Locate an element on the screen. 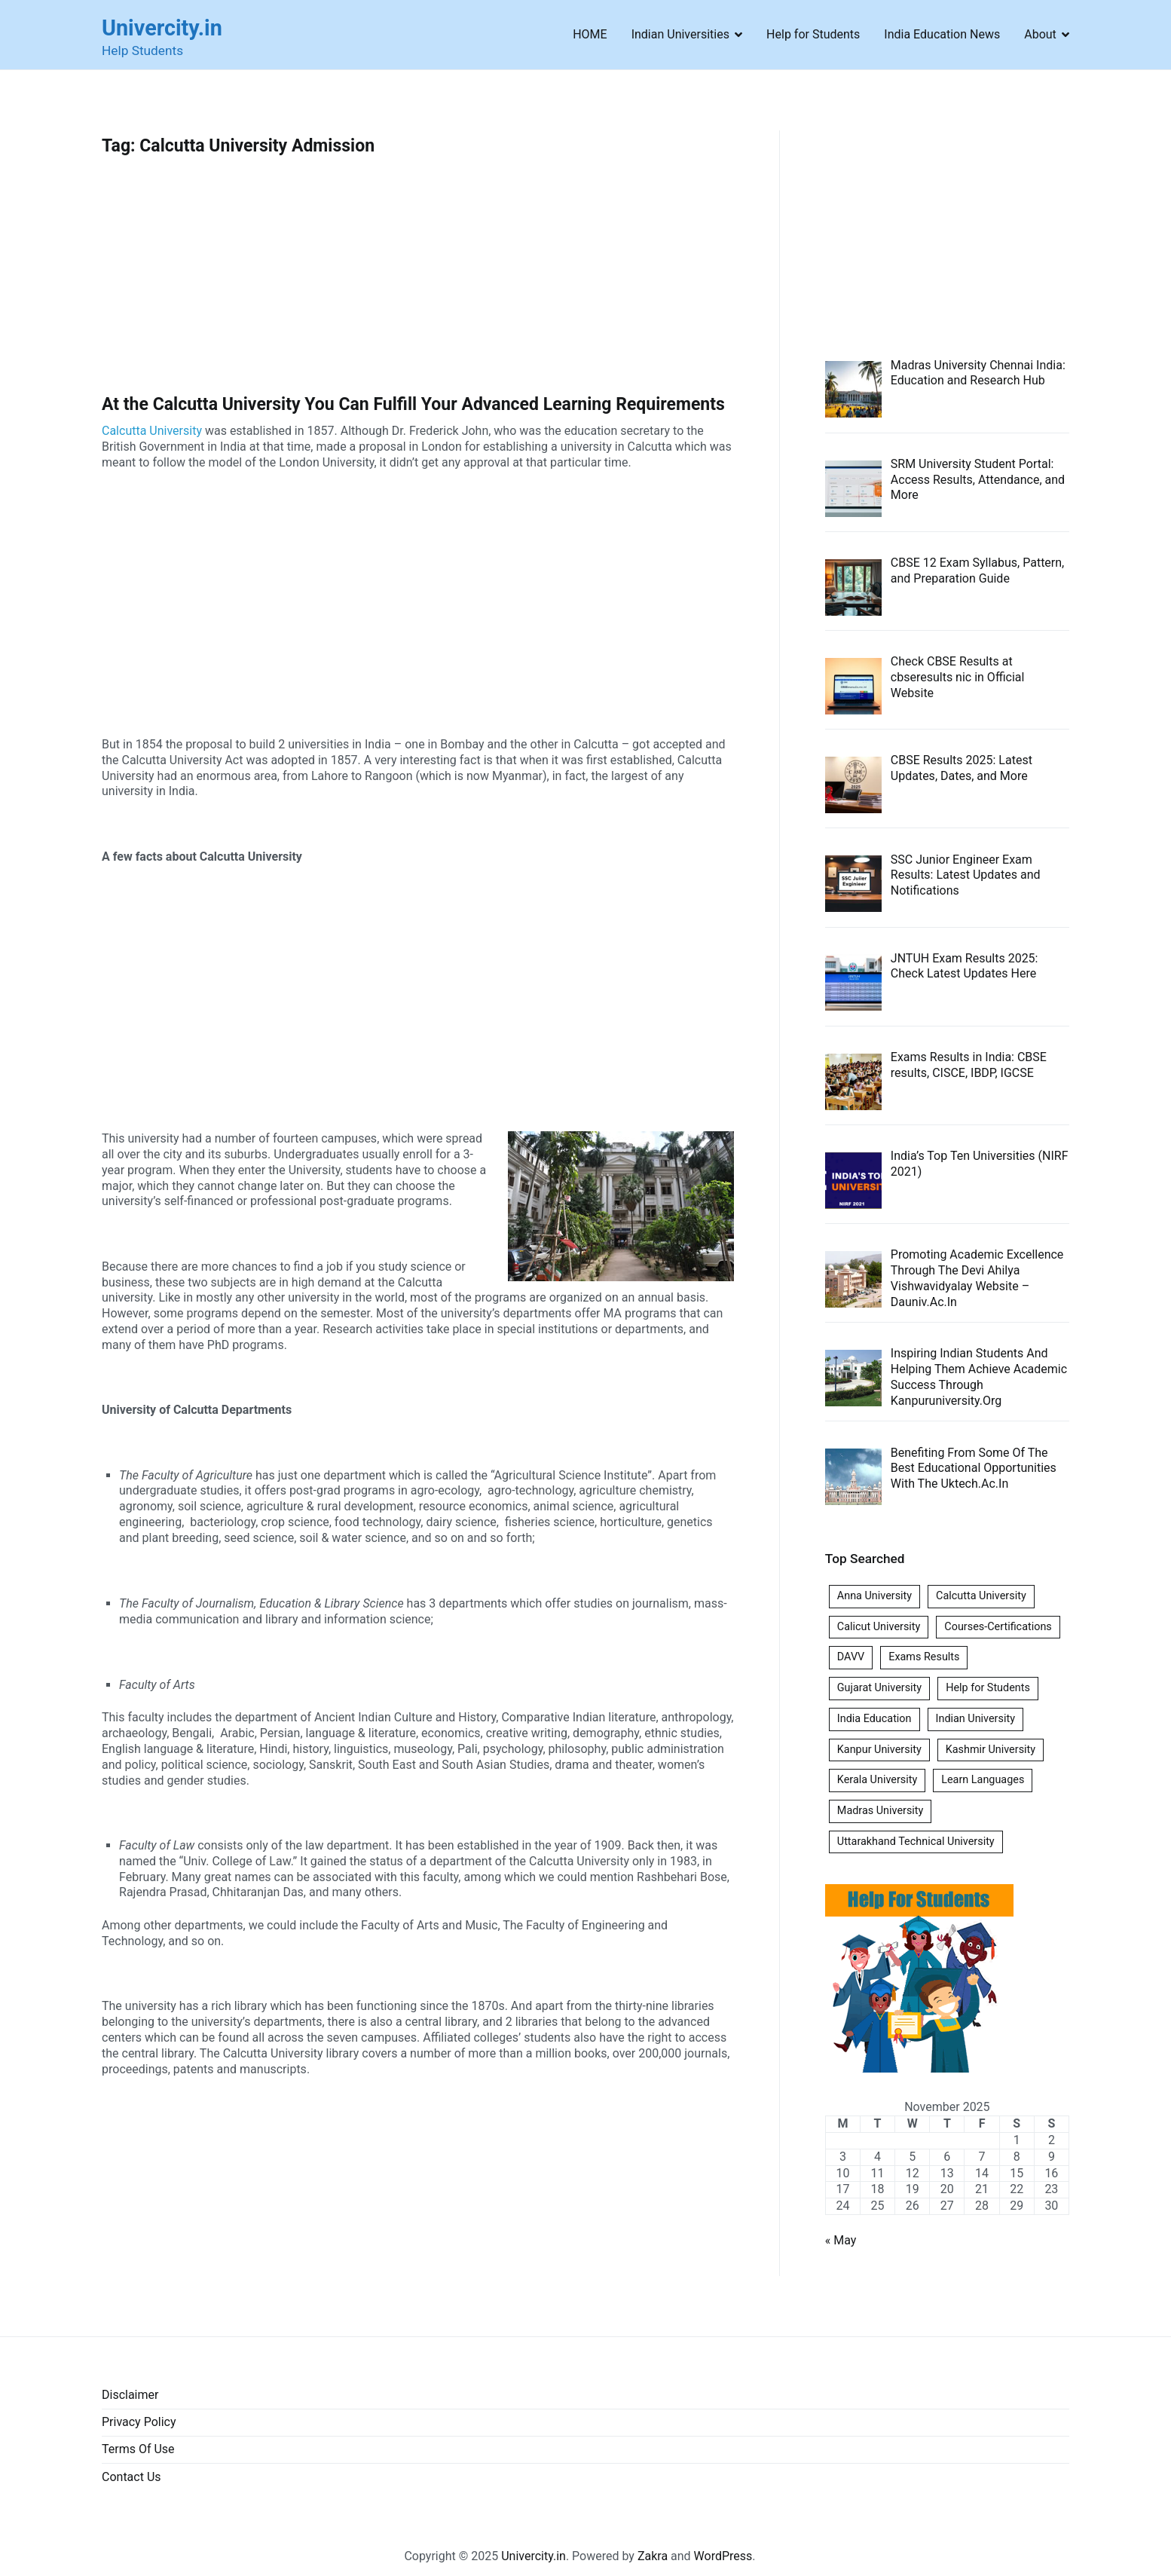 The height and width of the screenshot is (2576, 1171). Courses-Certifications [Courses-Certifications (1 item)] is located at coordinates (997, 1626).